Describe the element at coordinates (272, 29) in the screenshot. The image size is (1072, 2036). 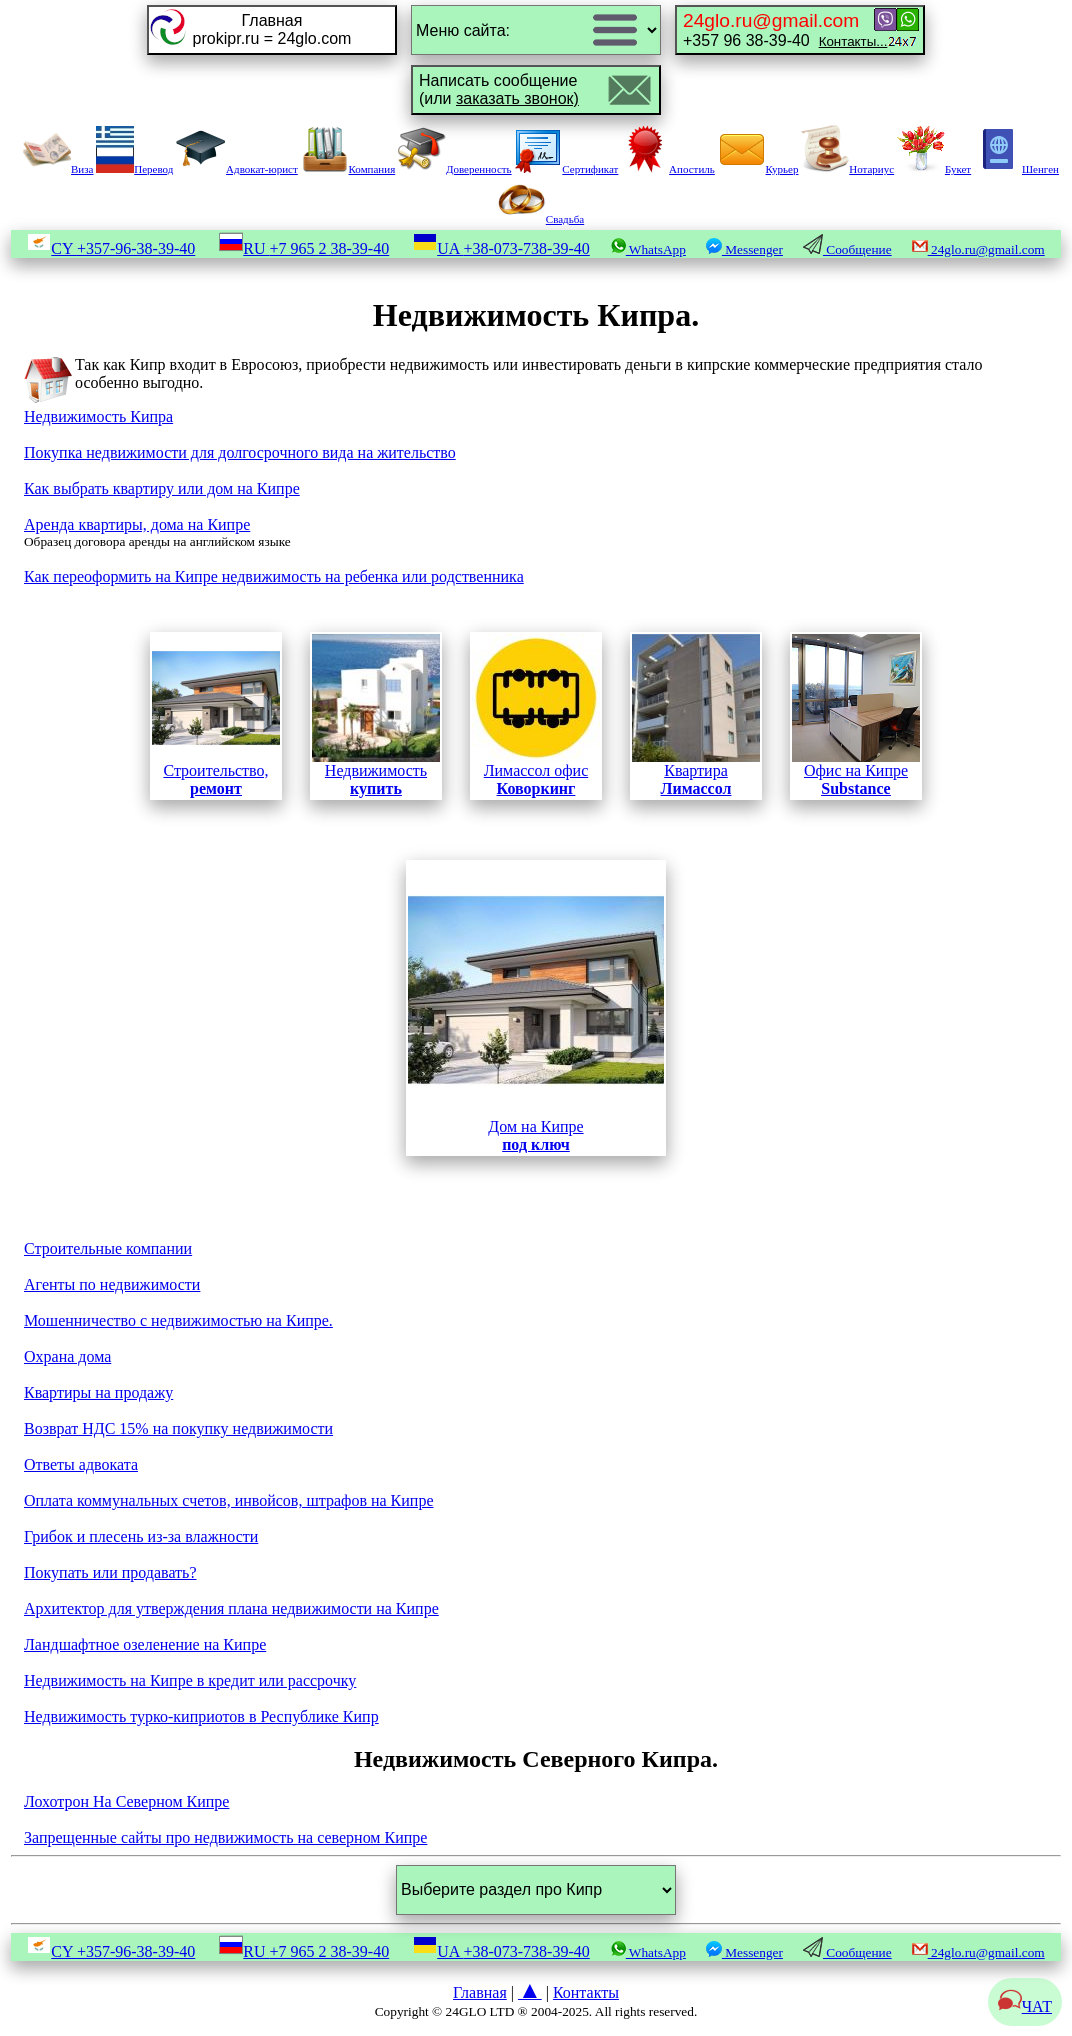
I see `Главнаяprokipr.ru = 24glo.com` at that location.